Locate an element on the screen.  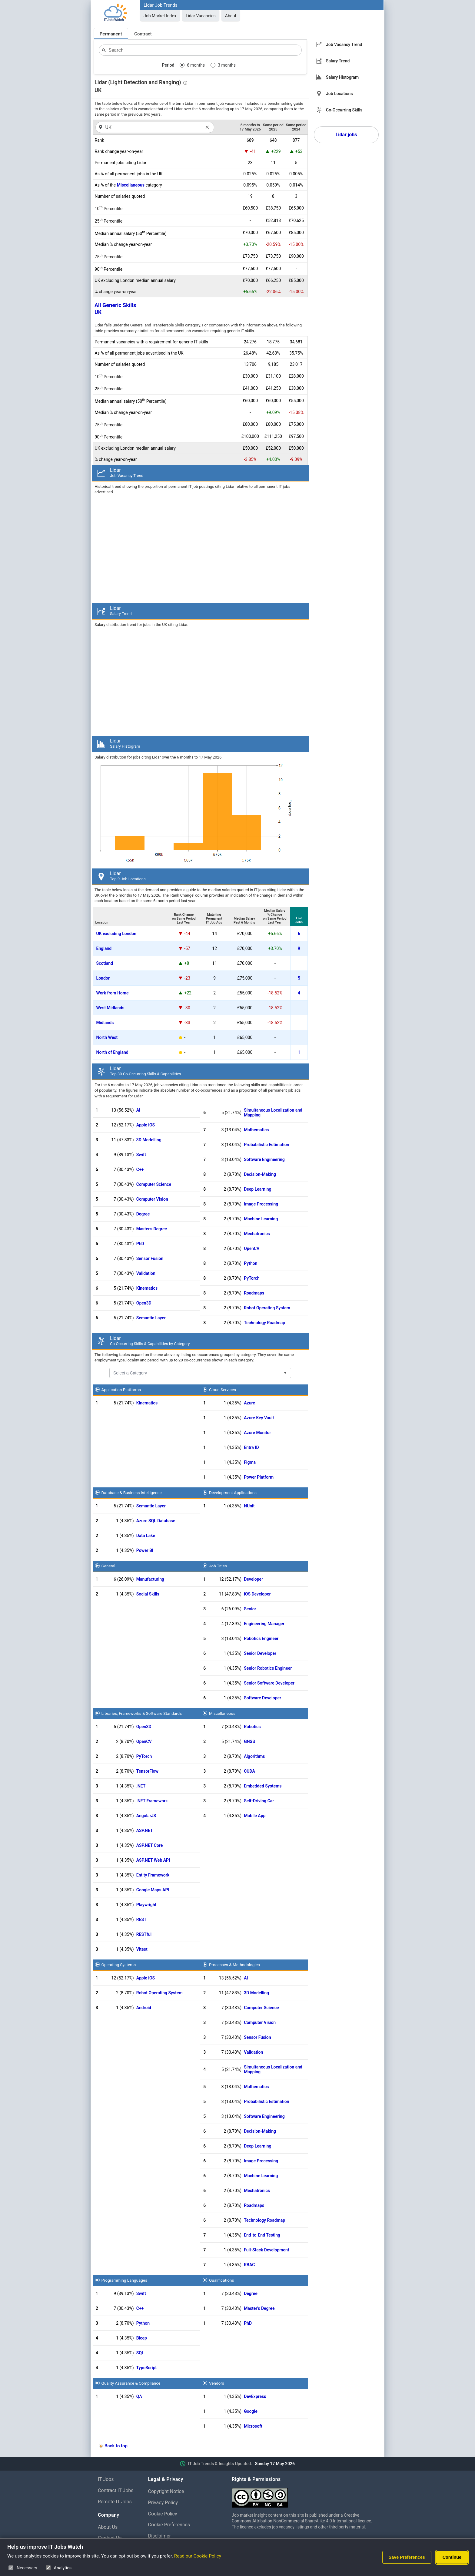
Robotics Engineer is located at coordinates (261, 1638).